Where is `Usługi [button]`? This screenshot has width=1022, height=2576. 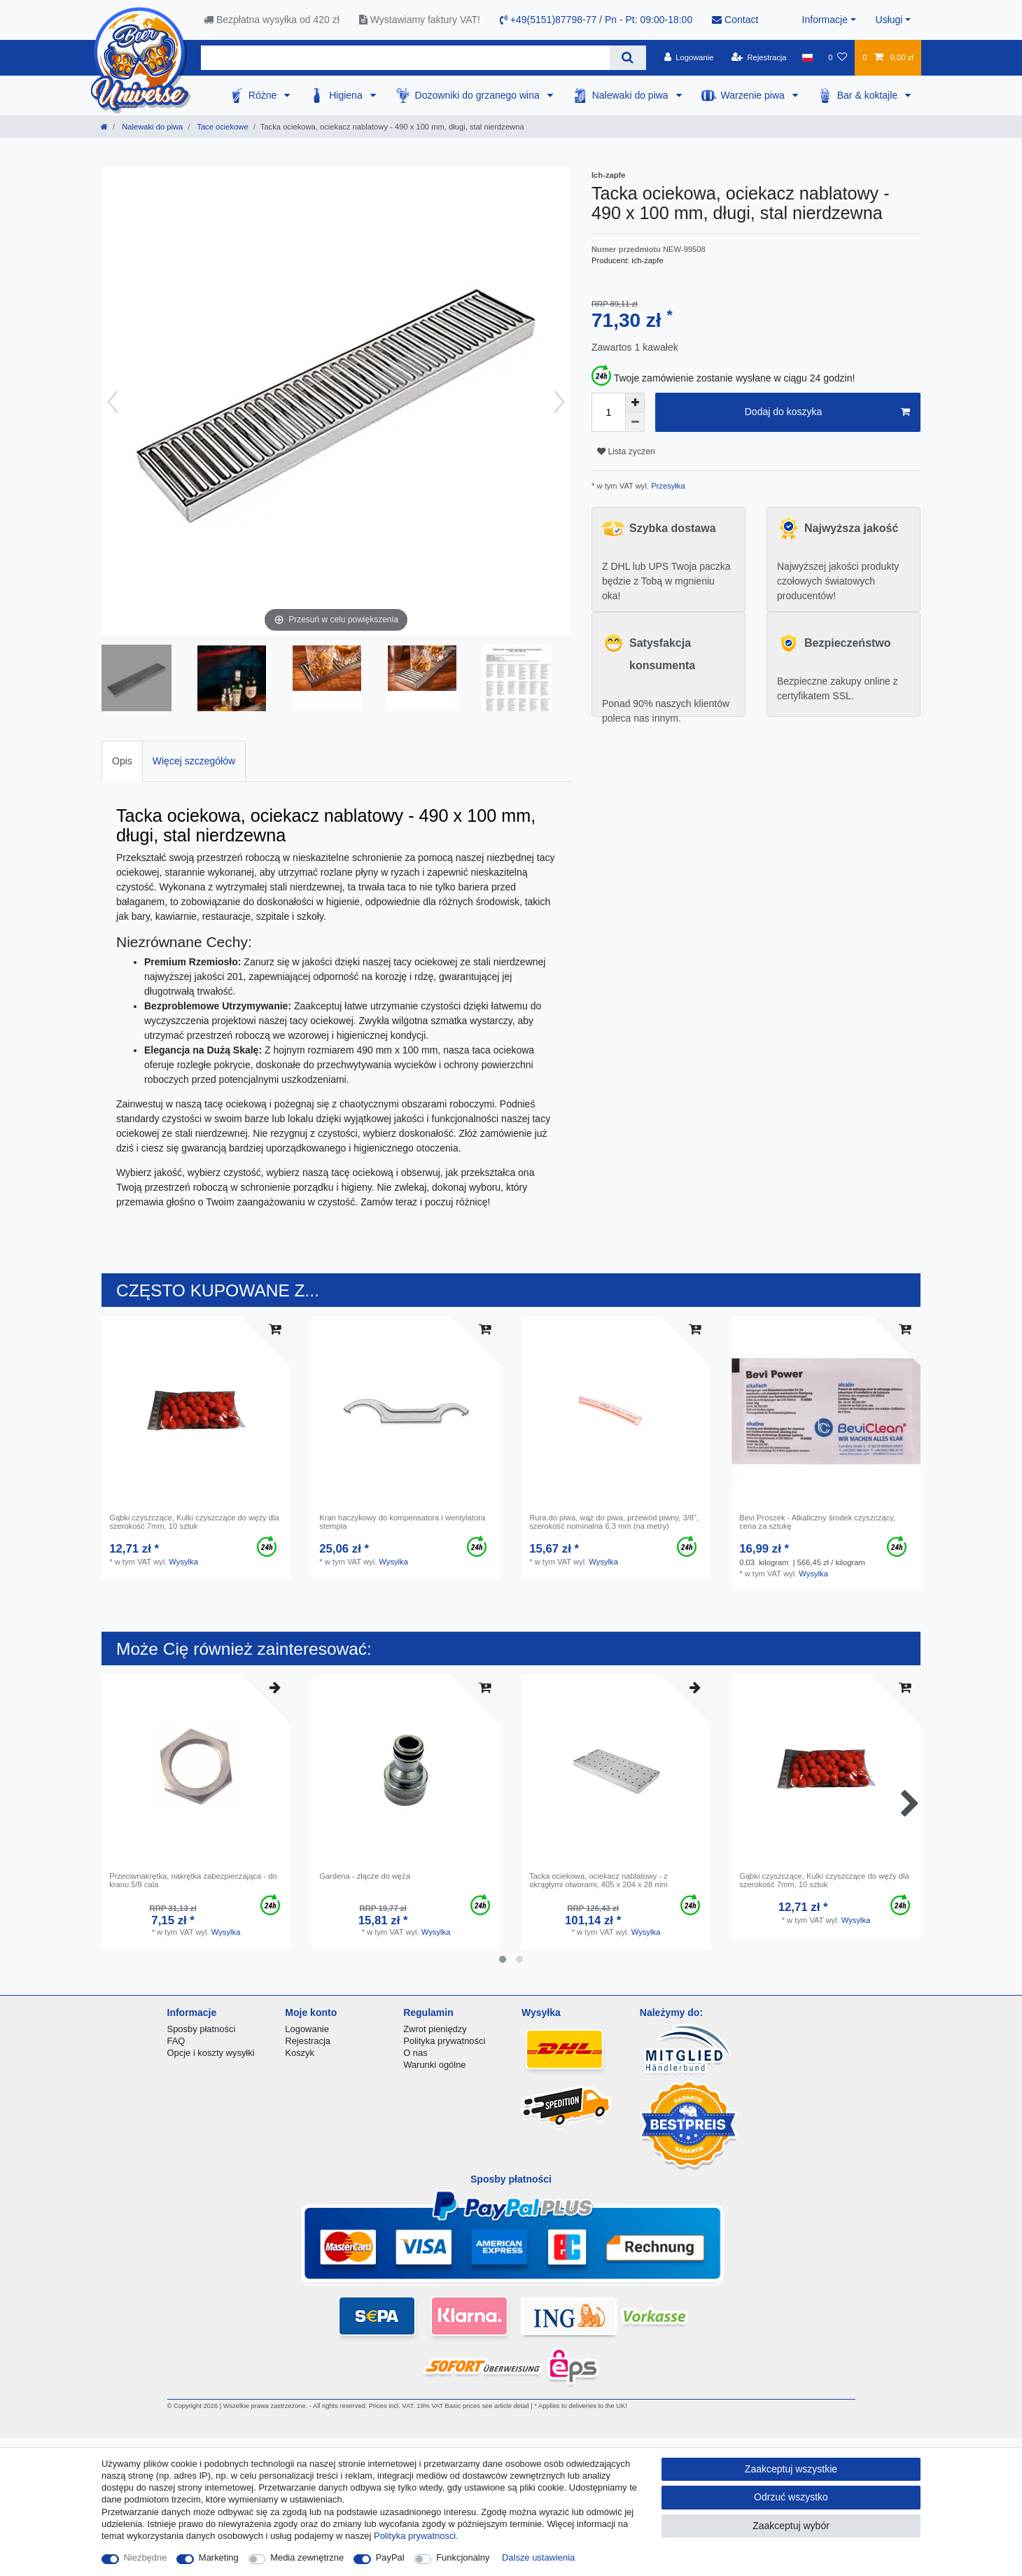
Usługi [button] is located at coordinates (889, 19).